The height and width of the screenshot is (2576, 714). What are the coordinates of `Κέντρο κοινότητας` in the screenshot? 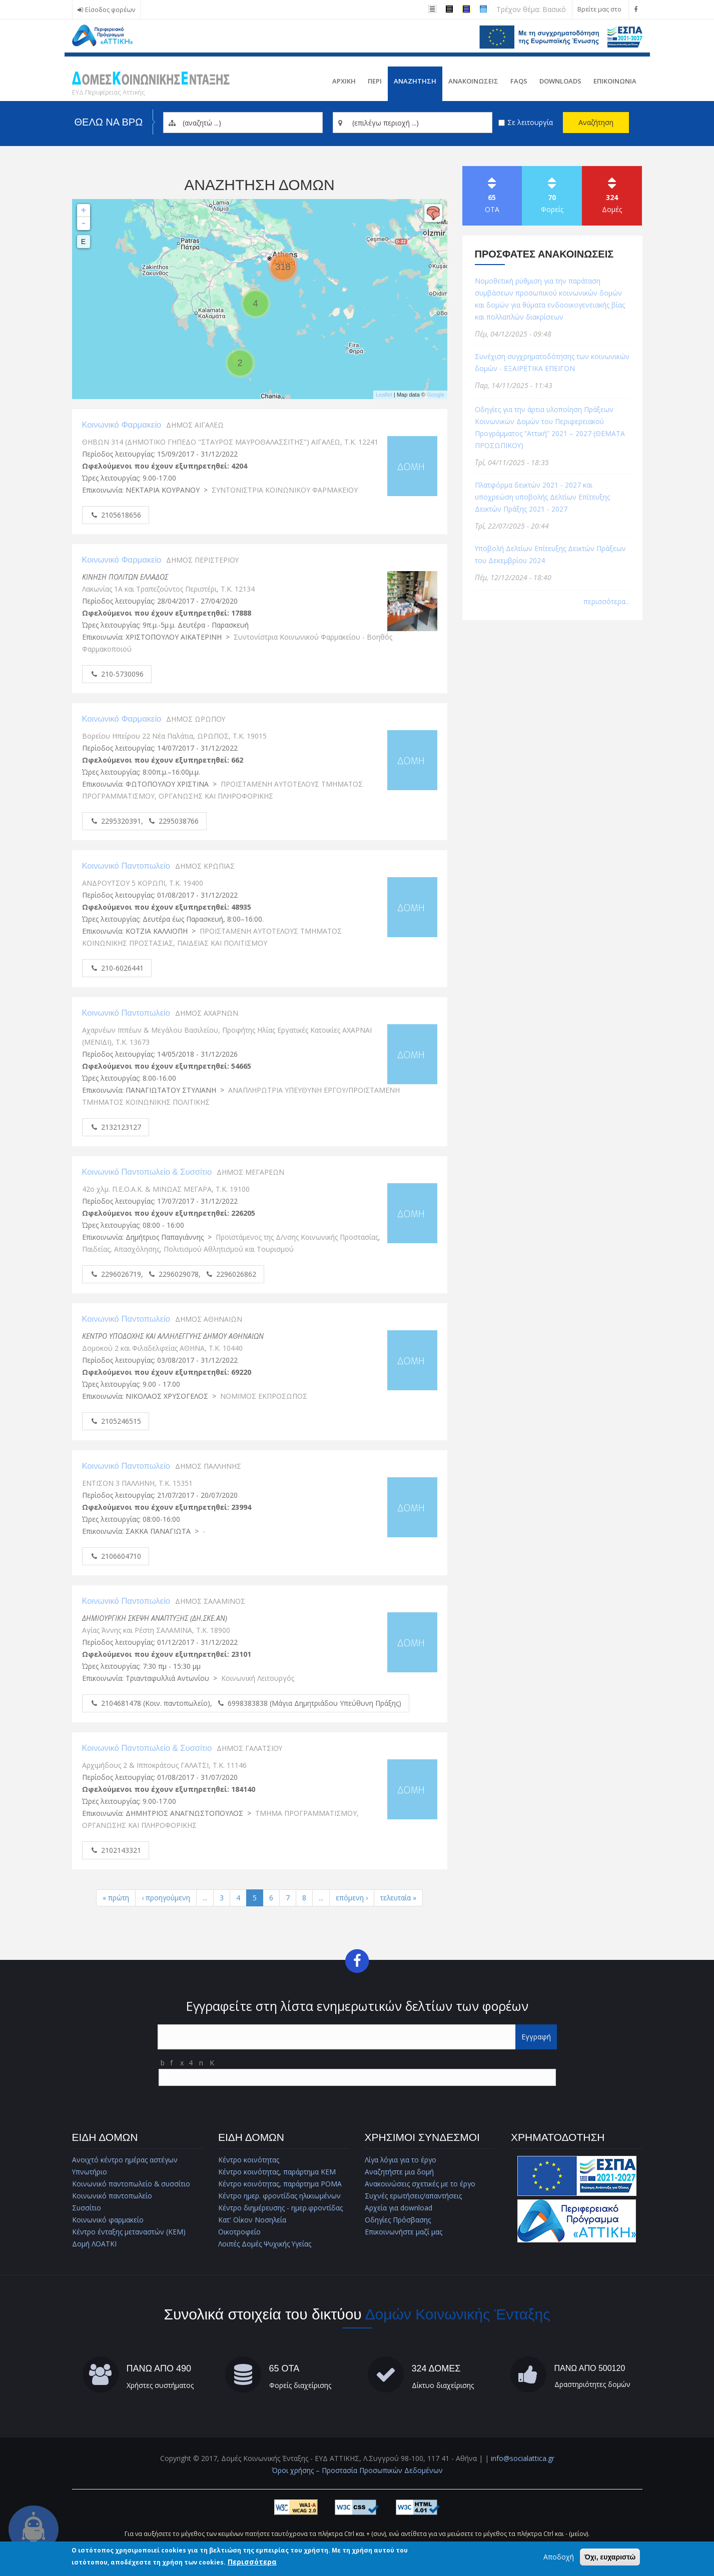 It's located at (248, 2160).